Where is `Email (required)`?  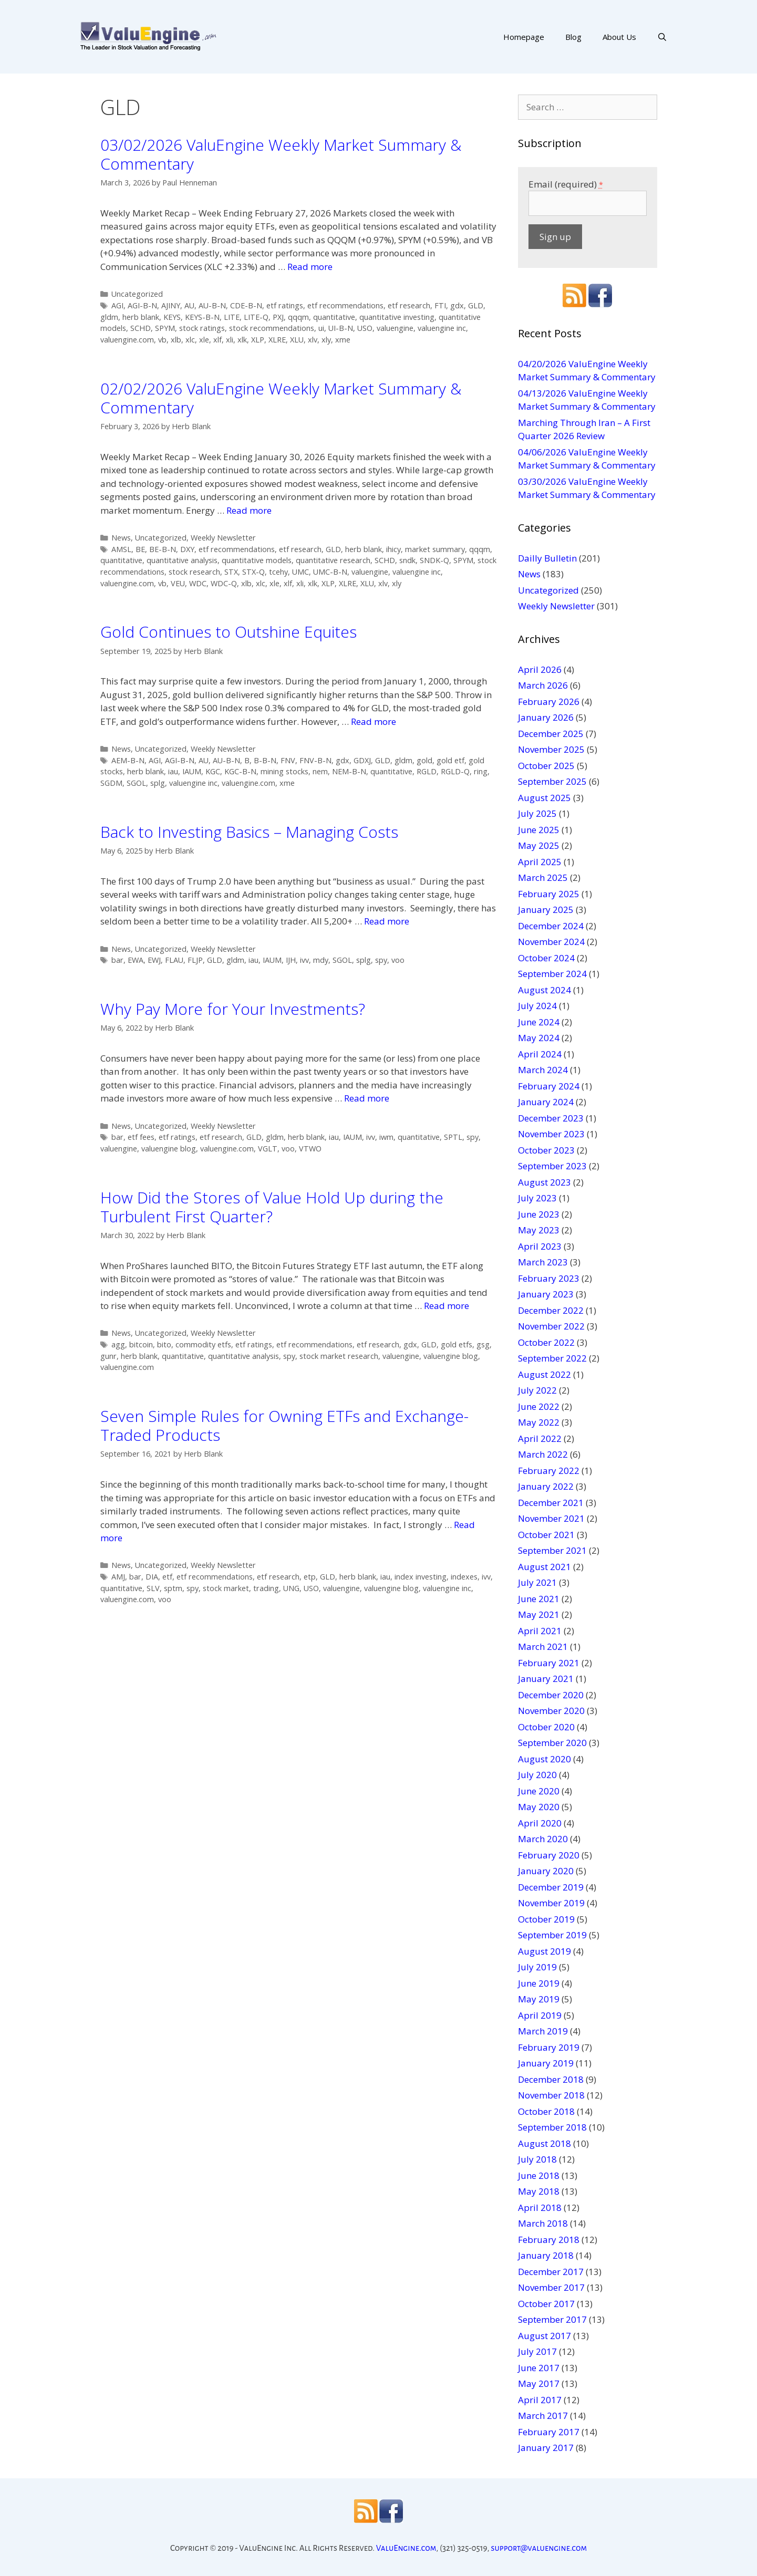 Email (required) is located at coordinates (565, 184).